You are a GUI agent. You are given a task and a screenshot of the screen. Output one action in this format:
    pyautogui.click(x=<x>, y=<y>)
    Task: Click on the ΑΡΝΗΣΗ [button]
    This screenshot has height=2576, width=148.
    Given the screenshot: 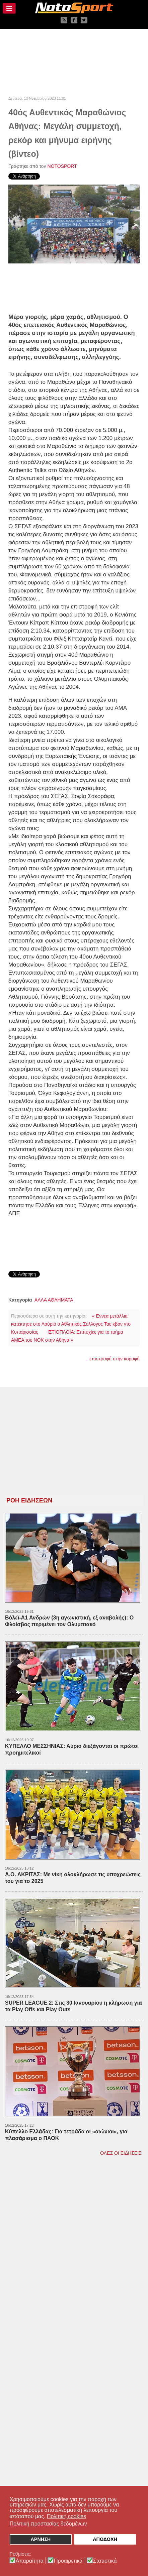 What is the action you would take?
    pyautogui.click(x=40, y=2539)
    